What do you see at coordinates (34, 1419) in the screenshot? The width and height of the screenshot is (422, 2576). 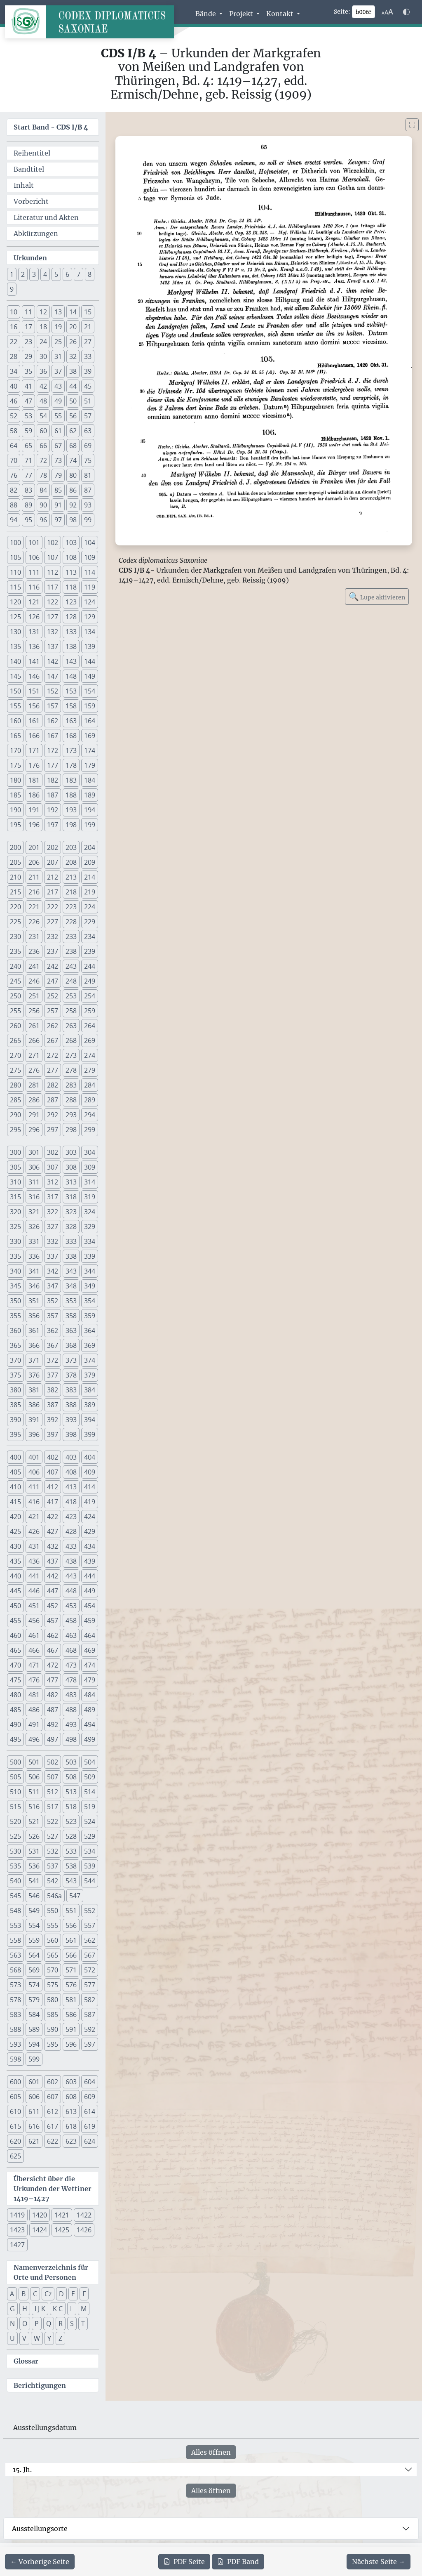 I see `391 [button]` at bounding box center [34, 1419].